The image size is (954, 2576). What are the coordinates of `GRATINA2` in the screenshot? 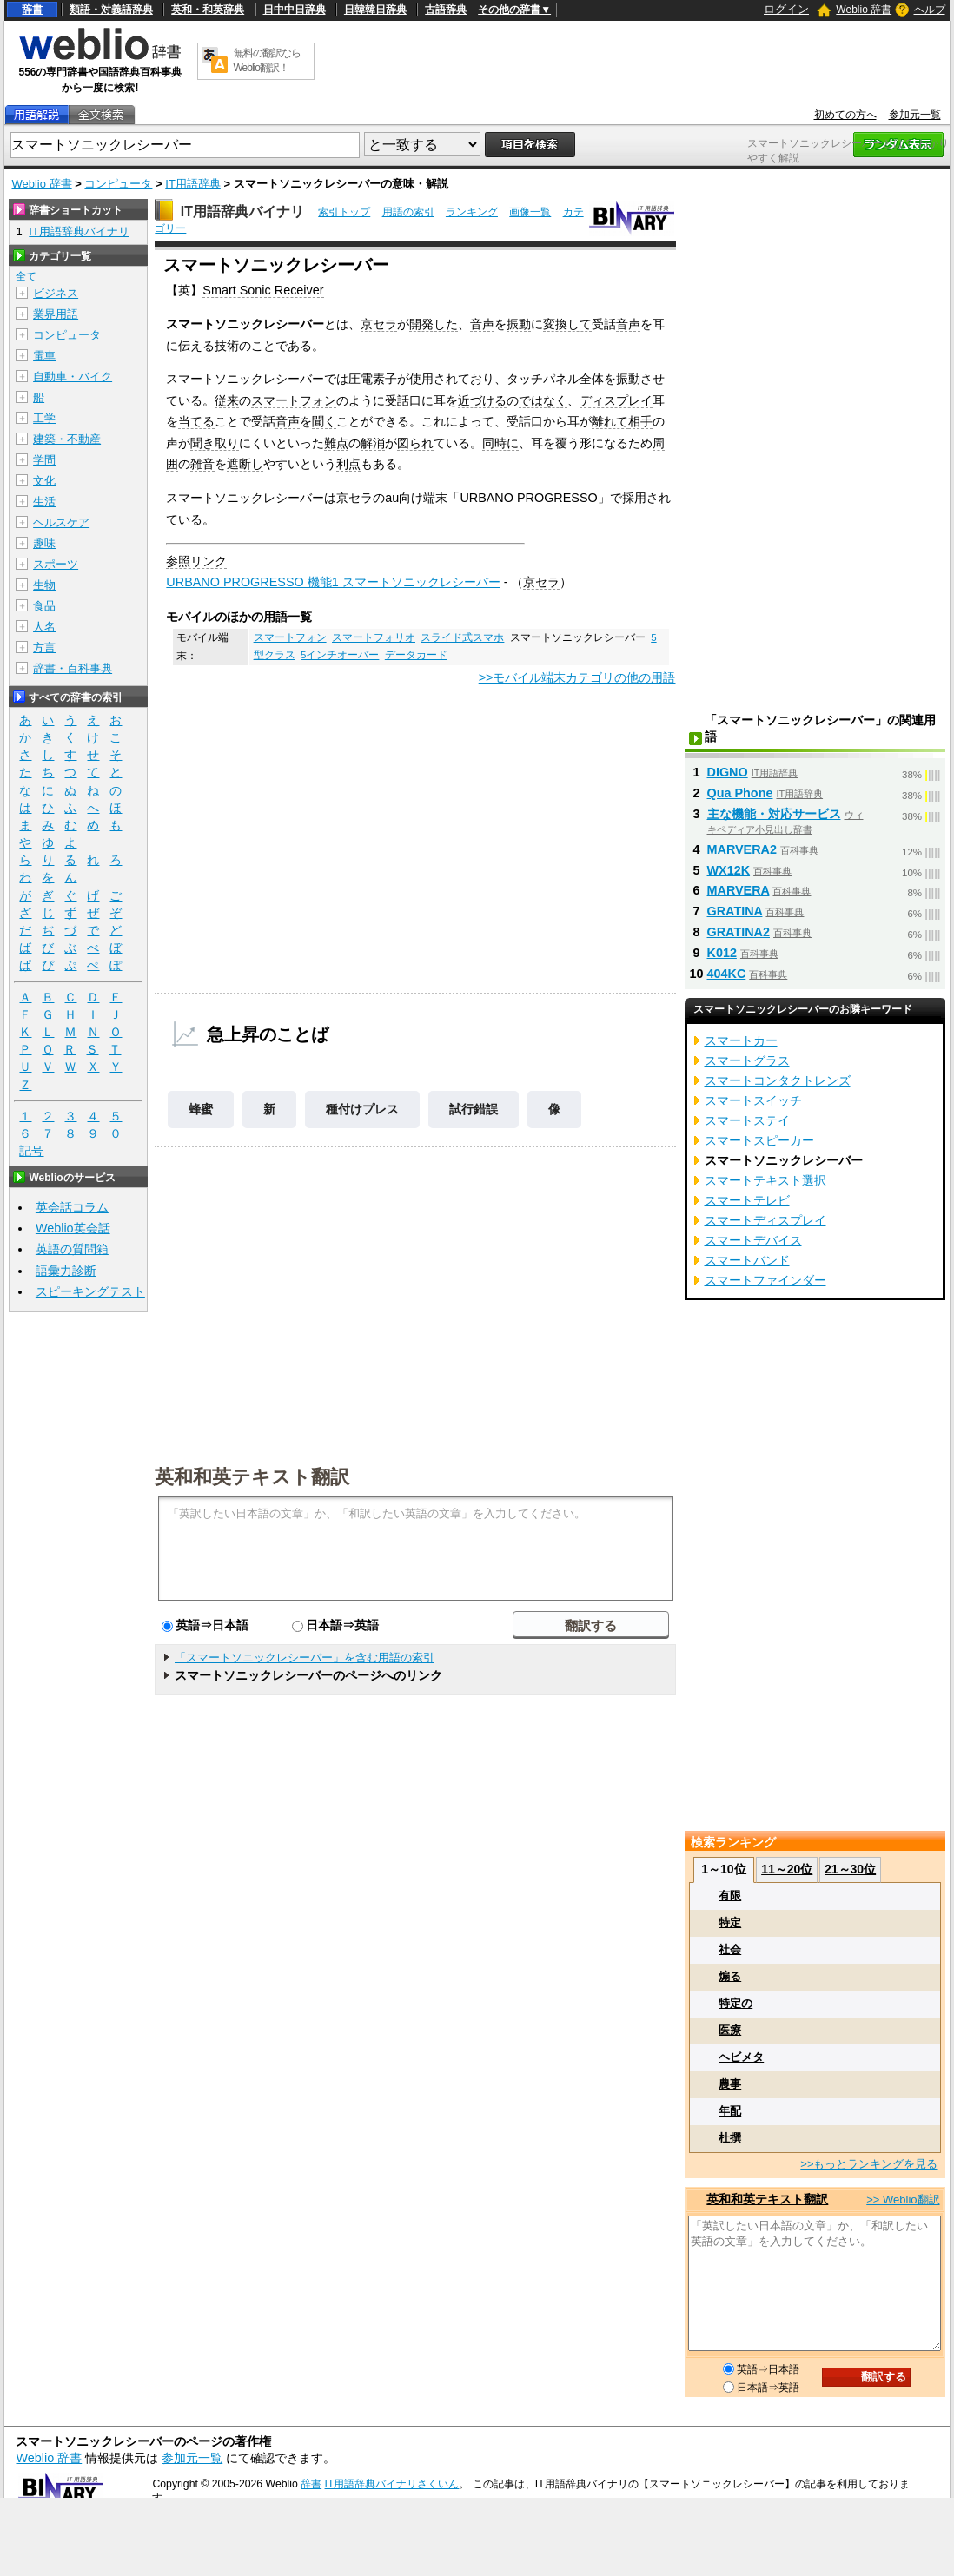 It's located at (739, 932).